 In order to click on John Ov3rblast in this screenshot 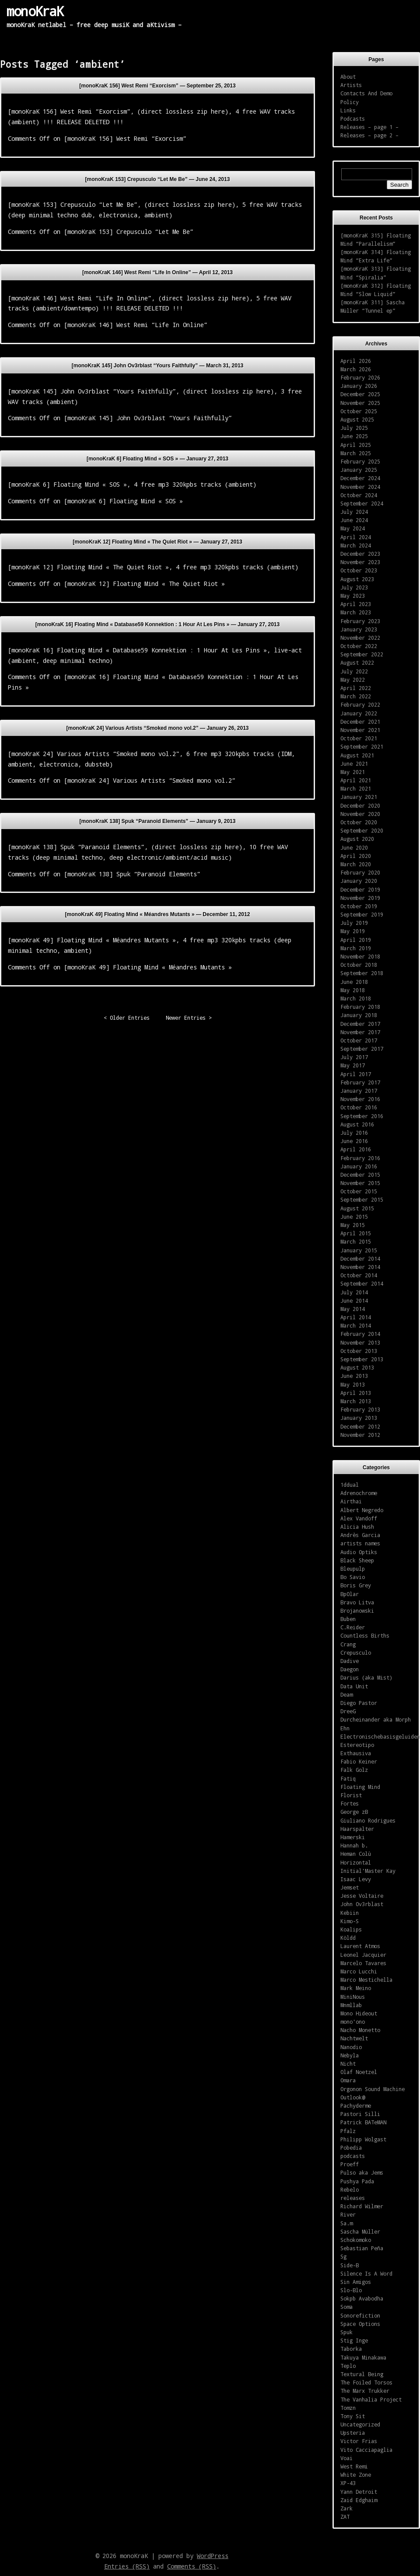, I will do `click(361, 1903)`.